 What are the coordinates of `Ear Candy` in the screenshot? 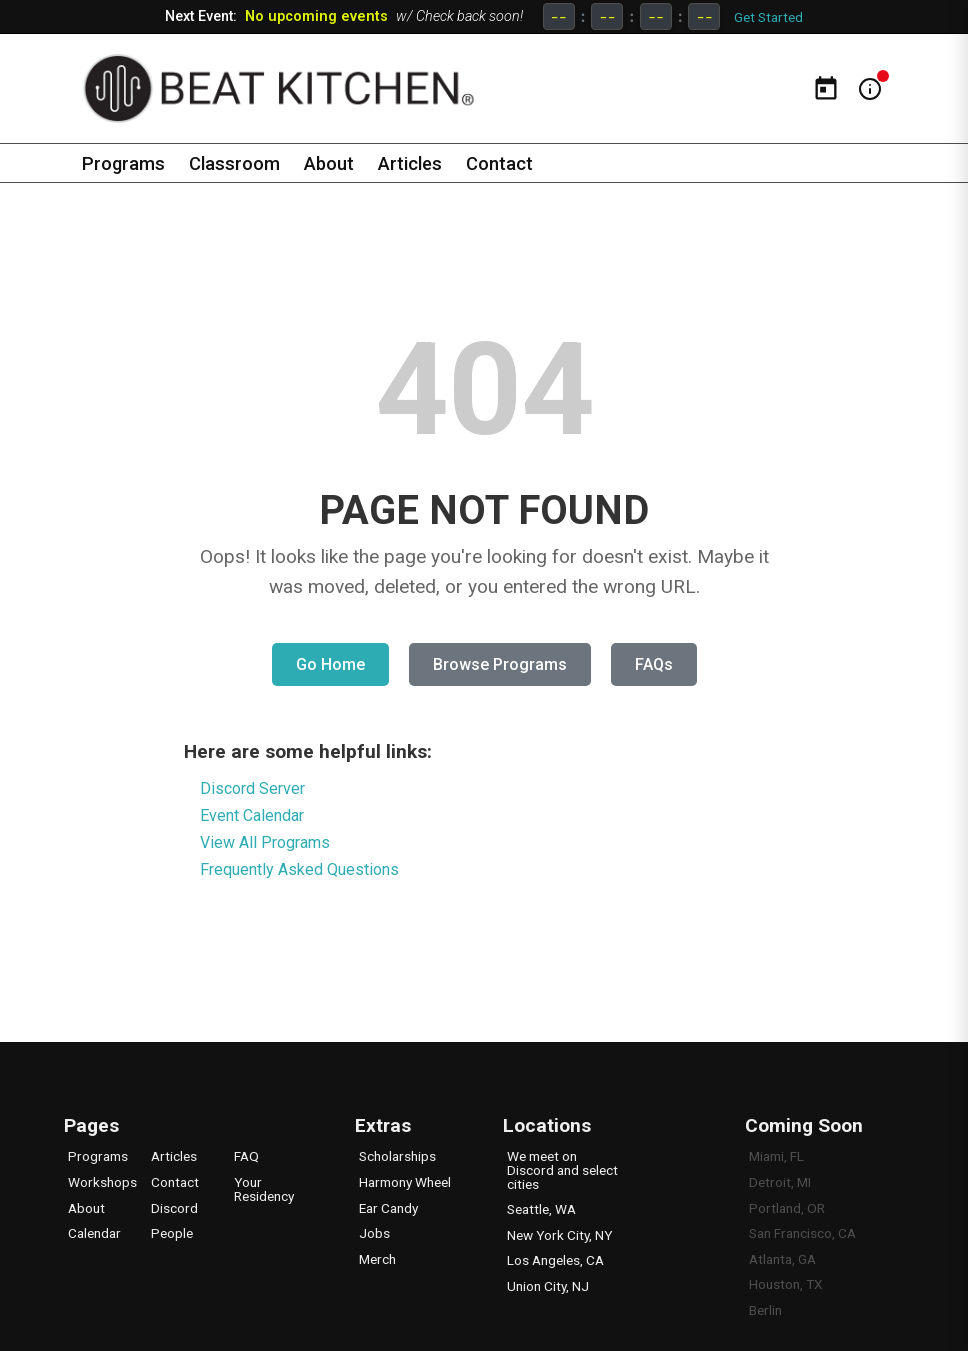 It's located at (388, 1208).